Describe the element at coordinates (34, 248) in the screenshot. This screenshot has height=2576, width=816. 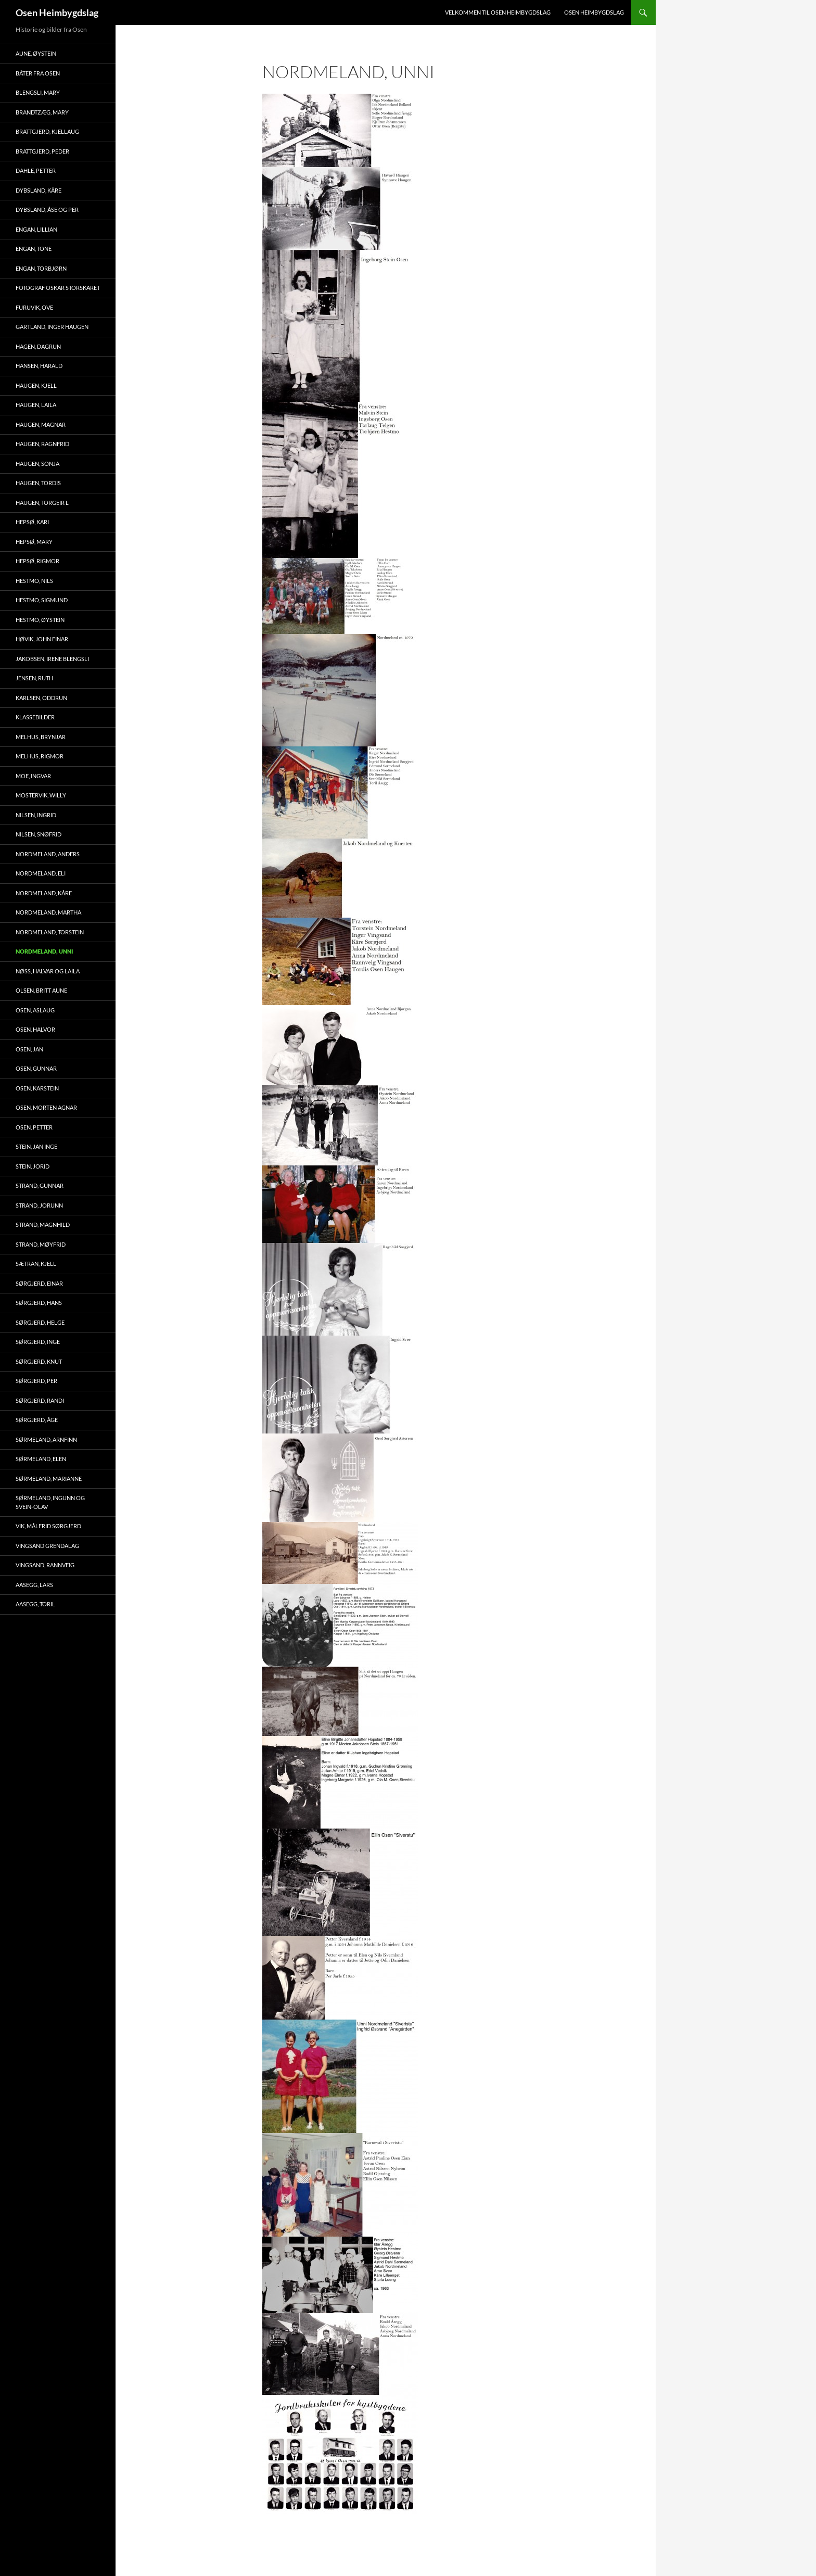
I see `Engan, Tone` at that location.